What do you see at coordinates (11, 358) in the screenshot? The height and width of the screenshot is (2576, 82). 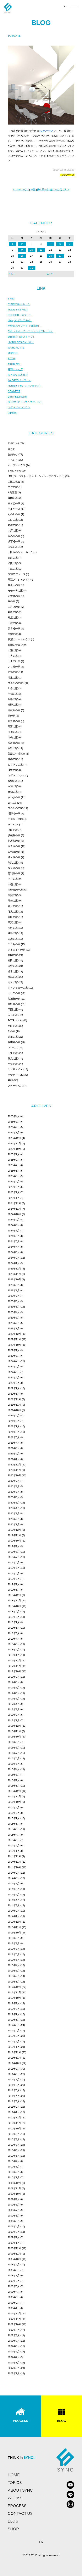 I see `RITON` at bounding box center [11, 358].